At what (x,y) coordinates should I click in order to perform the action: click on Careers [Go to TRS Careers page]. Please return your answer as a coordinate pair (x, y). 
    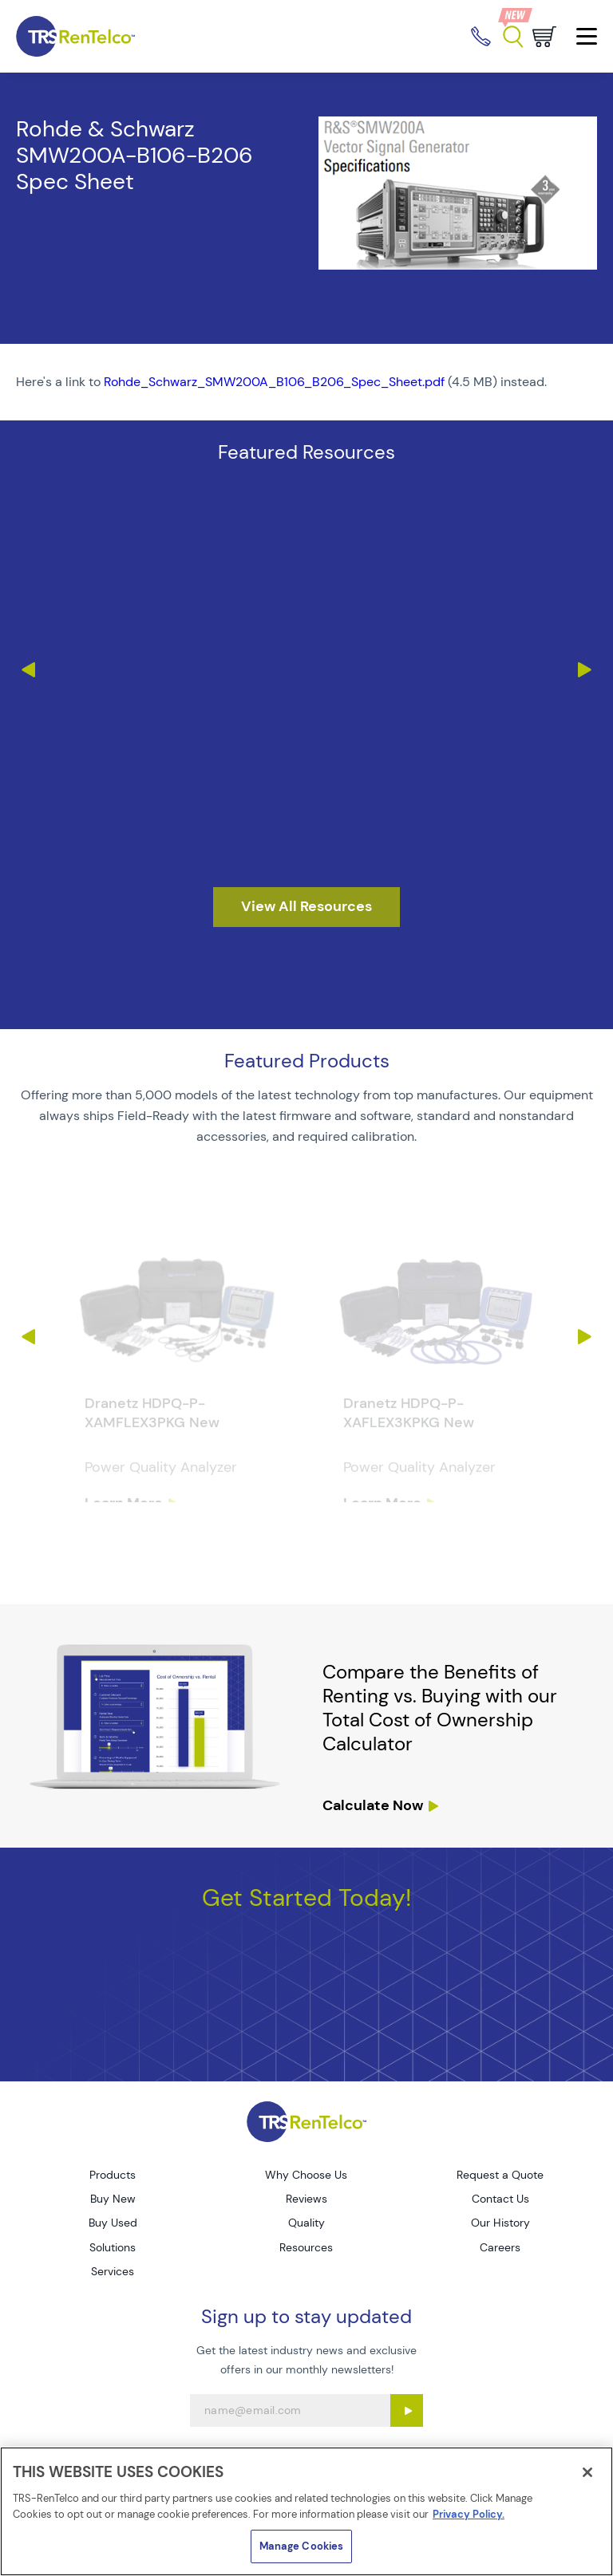
    Looking at the image, I should click on (500, 2247).